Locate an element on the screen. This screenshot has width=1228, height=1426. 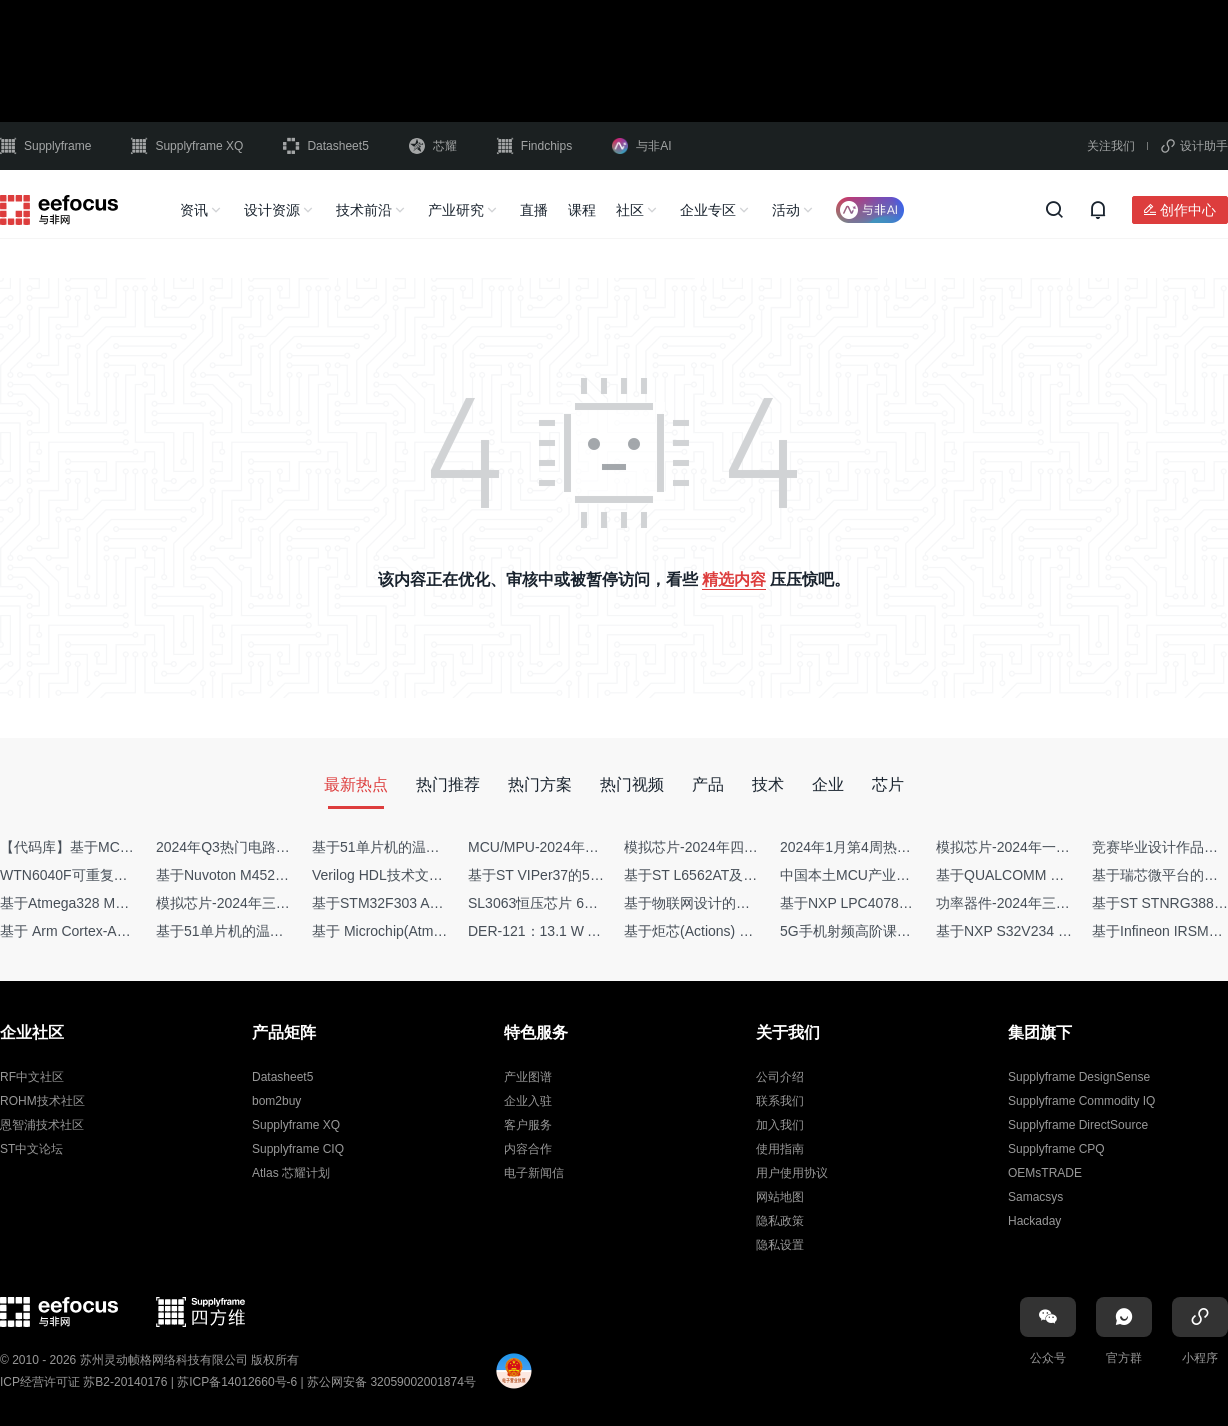
精选内容 is located at coordinates (734, 579).